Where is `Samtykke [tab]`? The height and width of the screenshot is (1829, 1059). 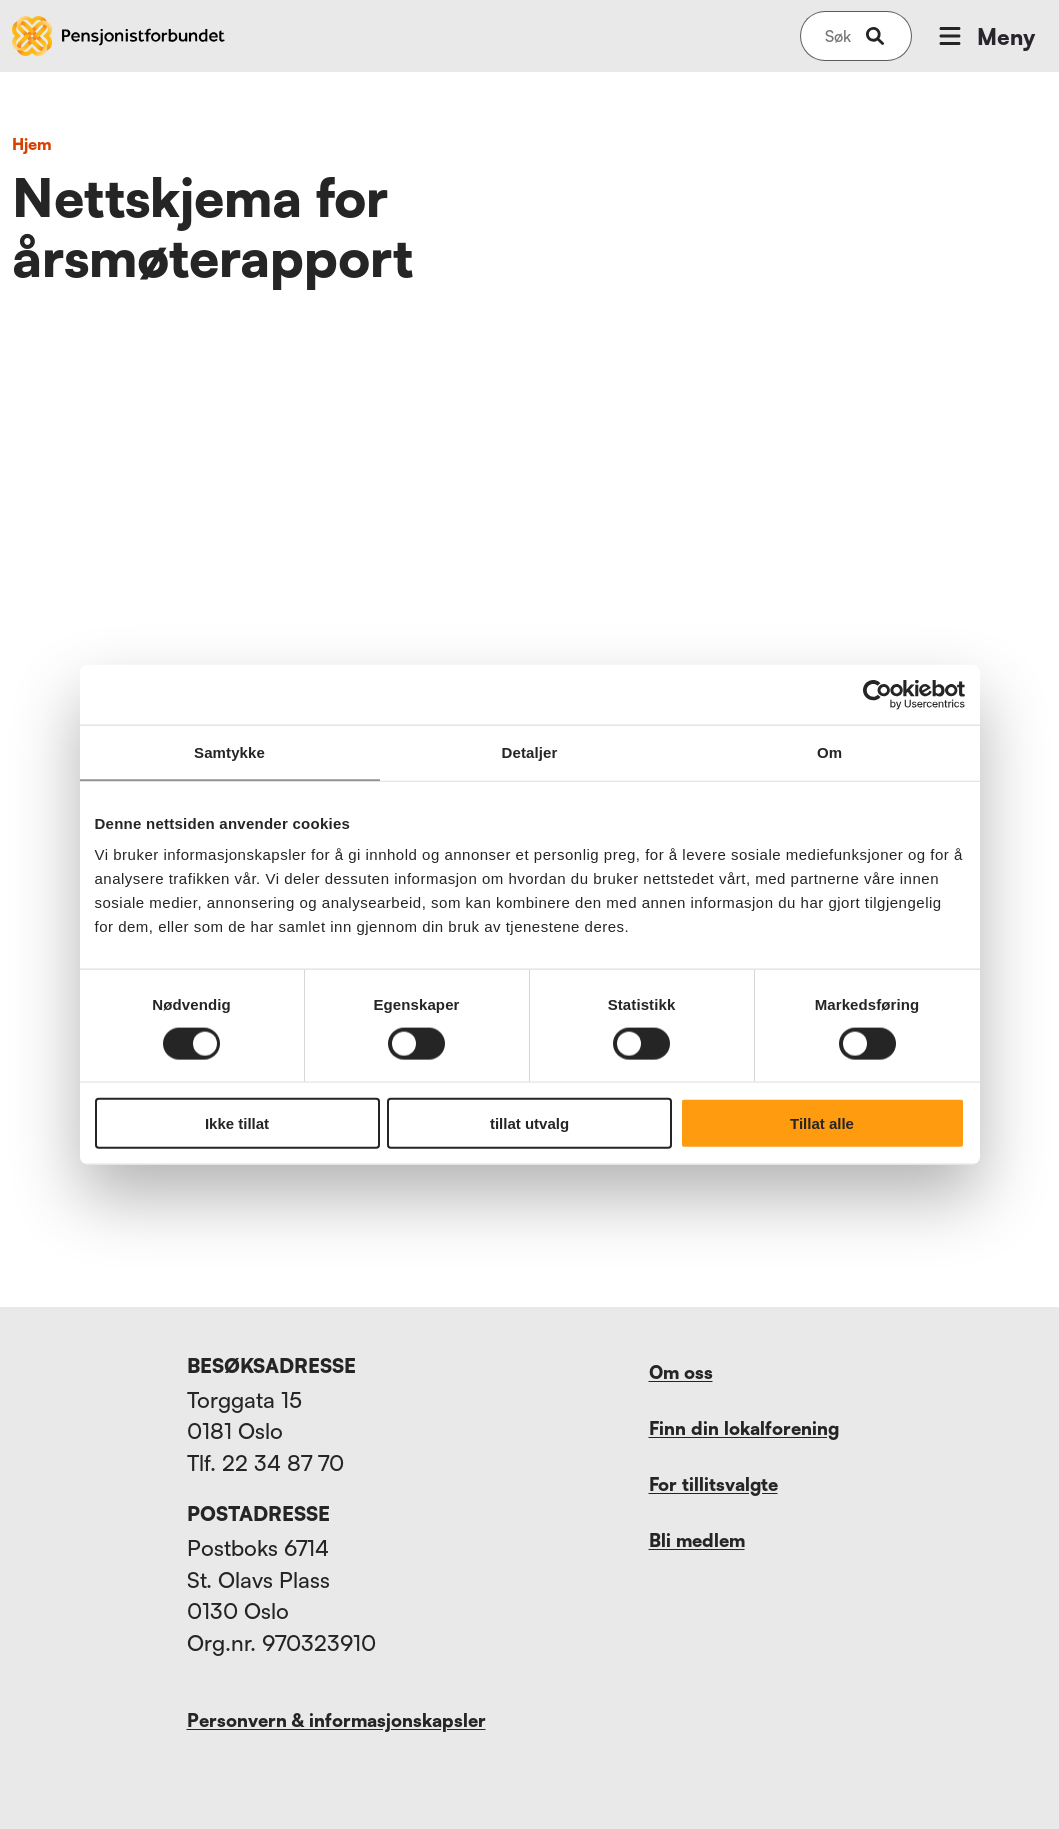
Samtykke [tab] is located at coordinates (229, 751).